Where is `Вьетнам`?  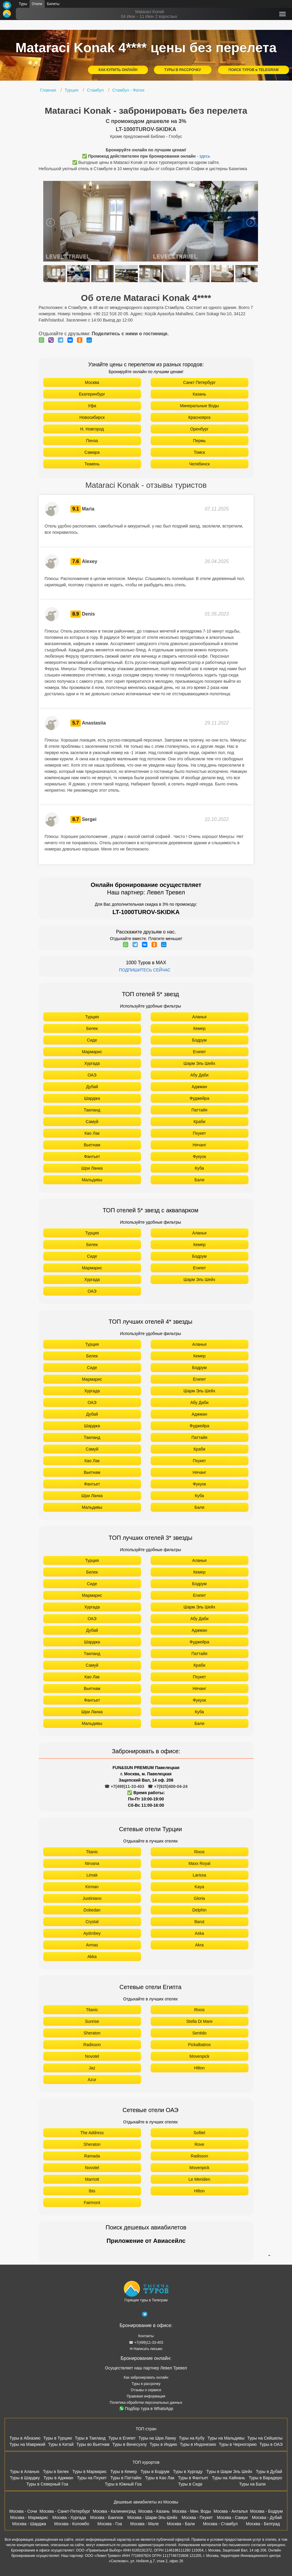
Вьетнам is located at coordinates (92, 1144).